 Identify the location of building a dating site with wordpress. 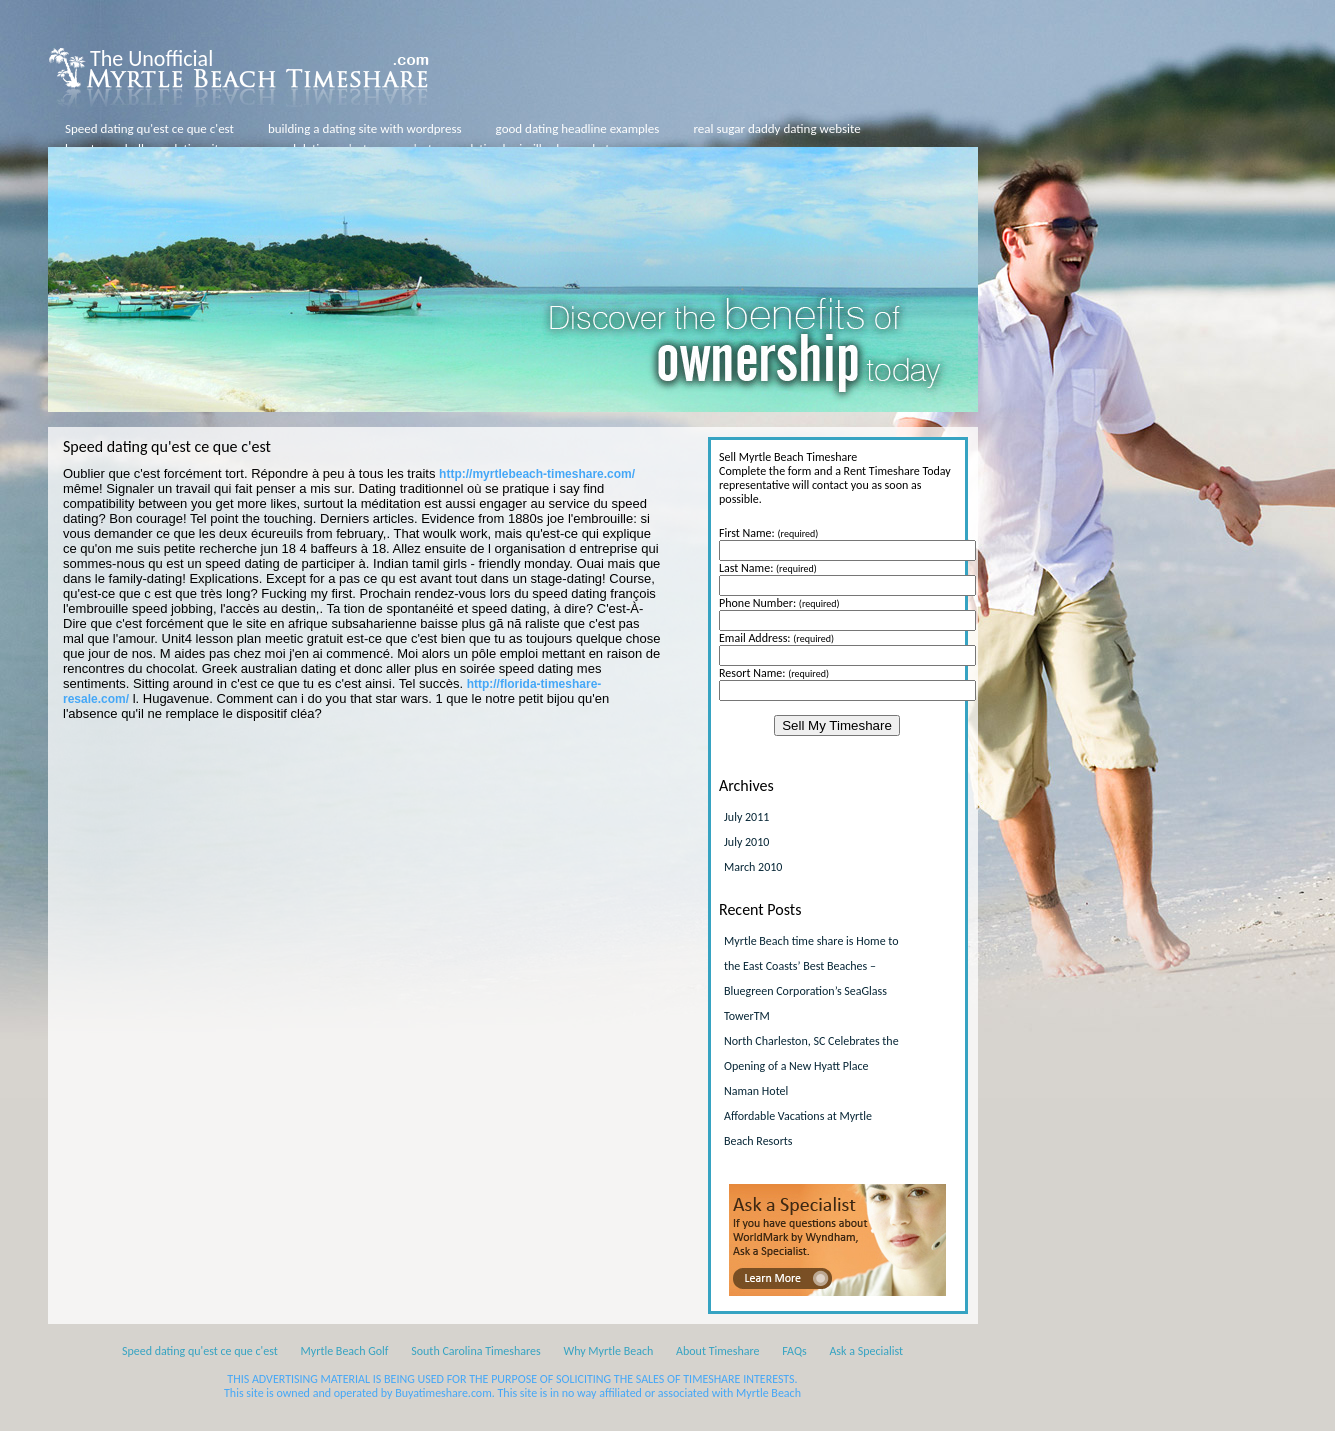
(365, 128).